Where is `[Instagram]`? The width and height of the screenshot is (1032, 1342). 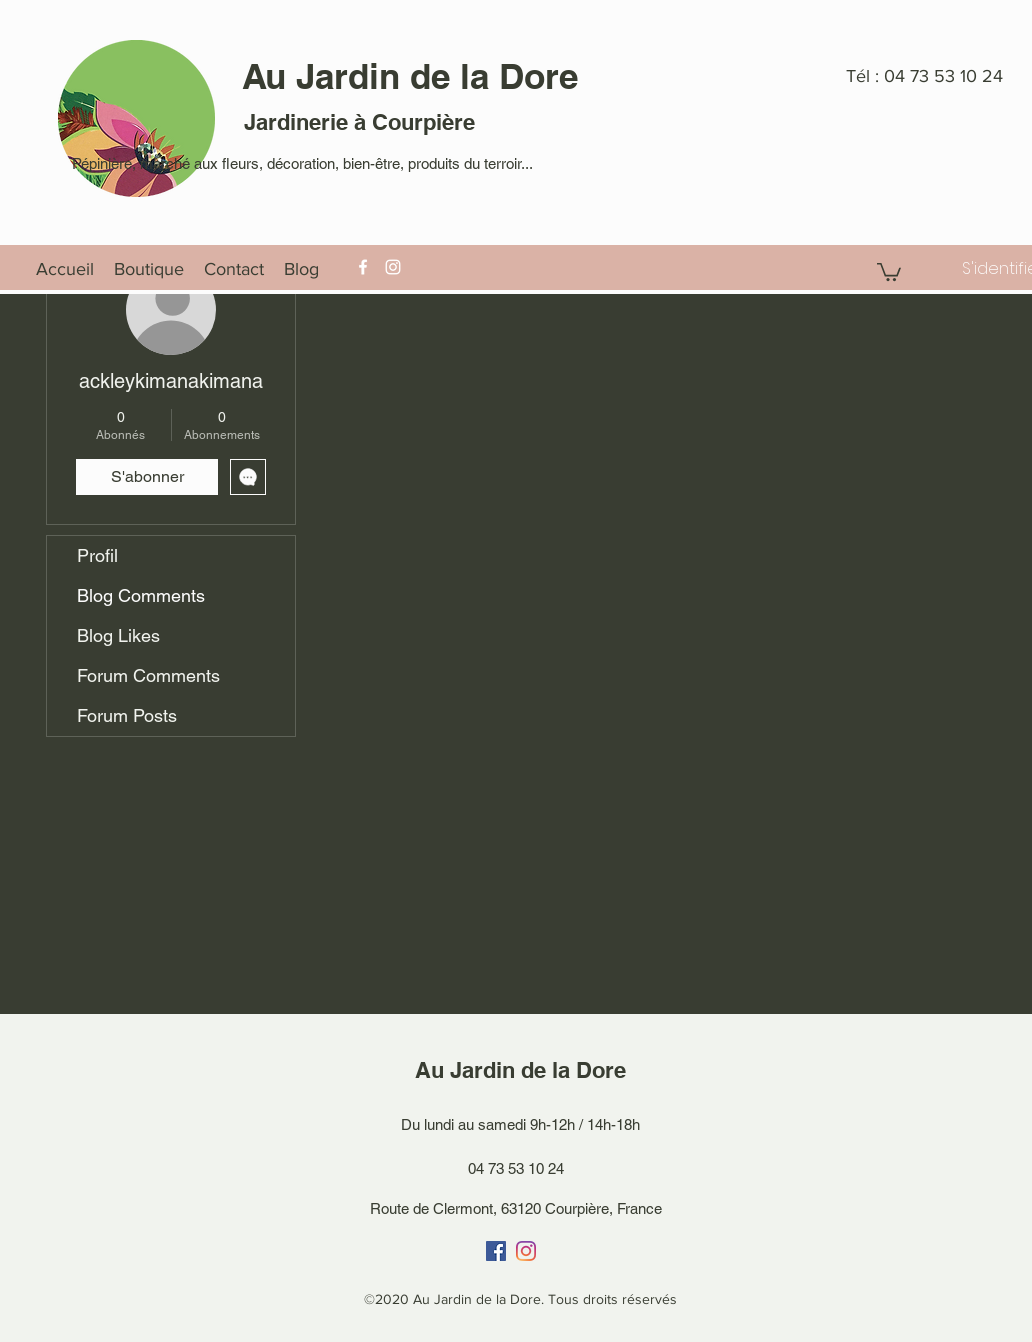 [Instagram] is located at coordinates (393, 267).